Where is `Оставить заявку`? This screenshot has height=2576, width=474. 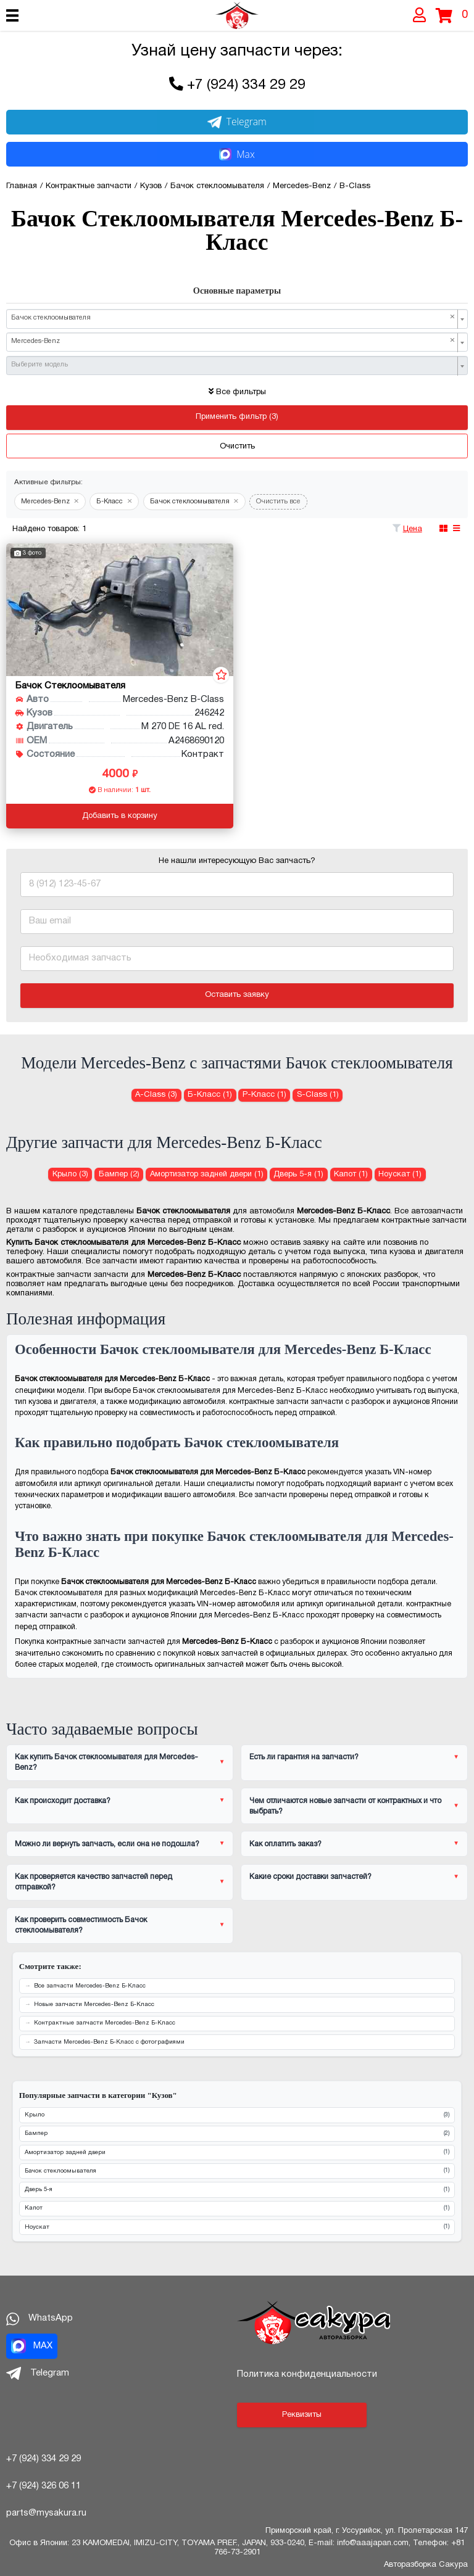 Оставить заявку is located at coordinates (237, 995).